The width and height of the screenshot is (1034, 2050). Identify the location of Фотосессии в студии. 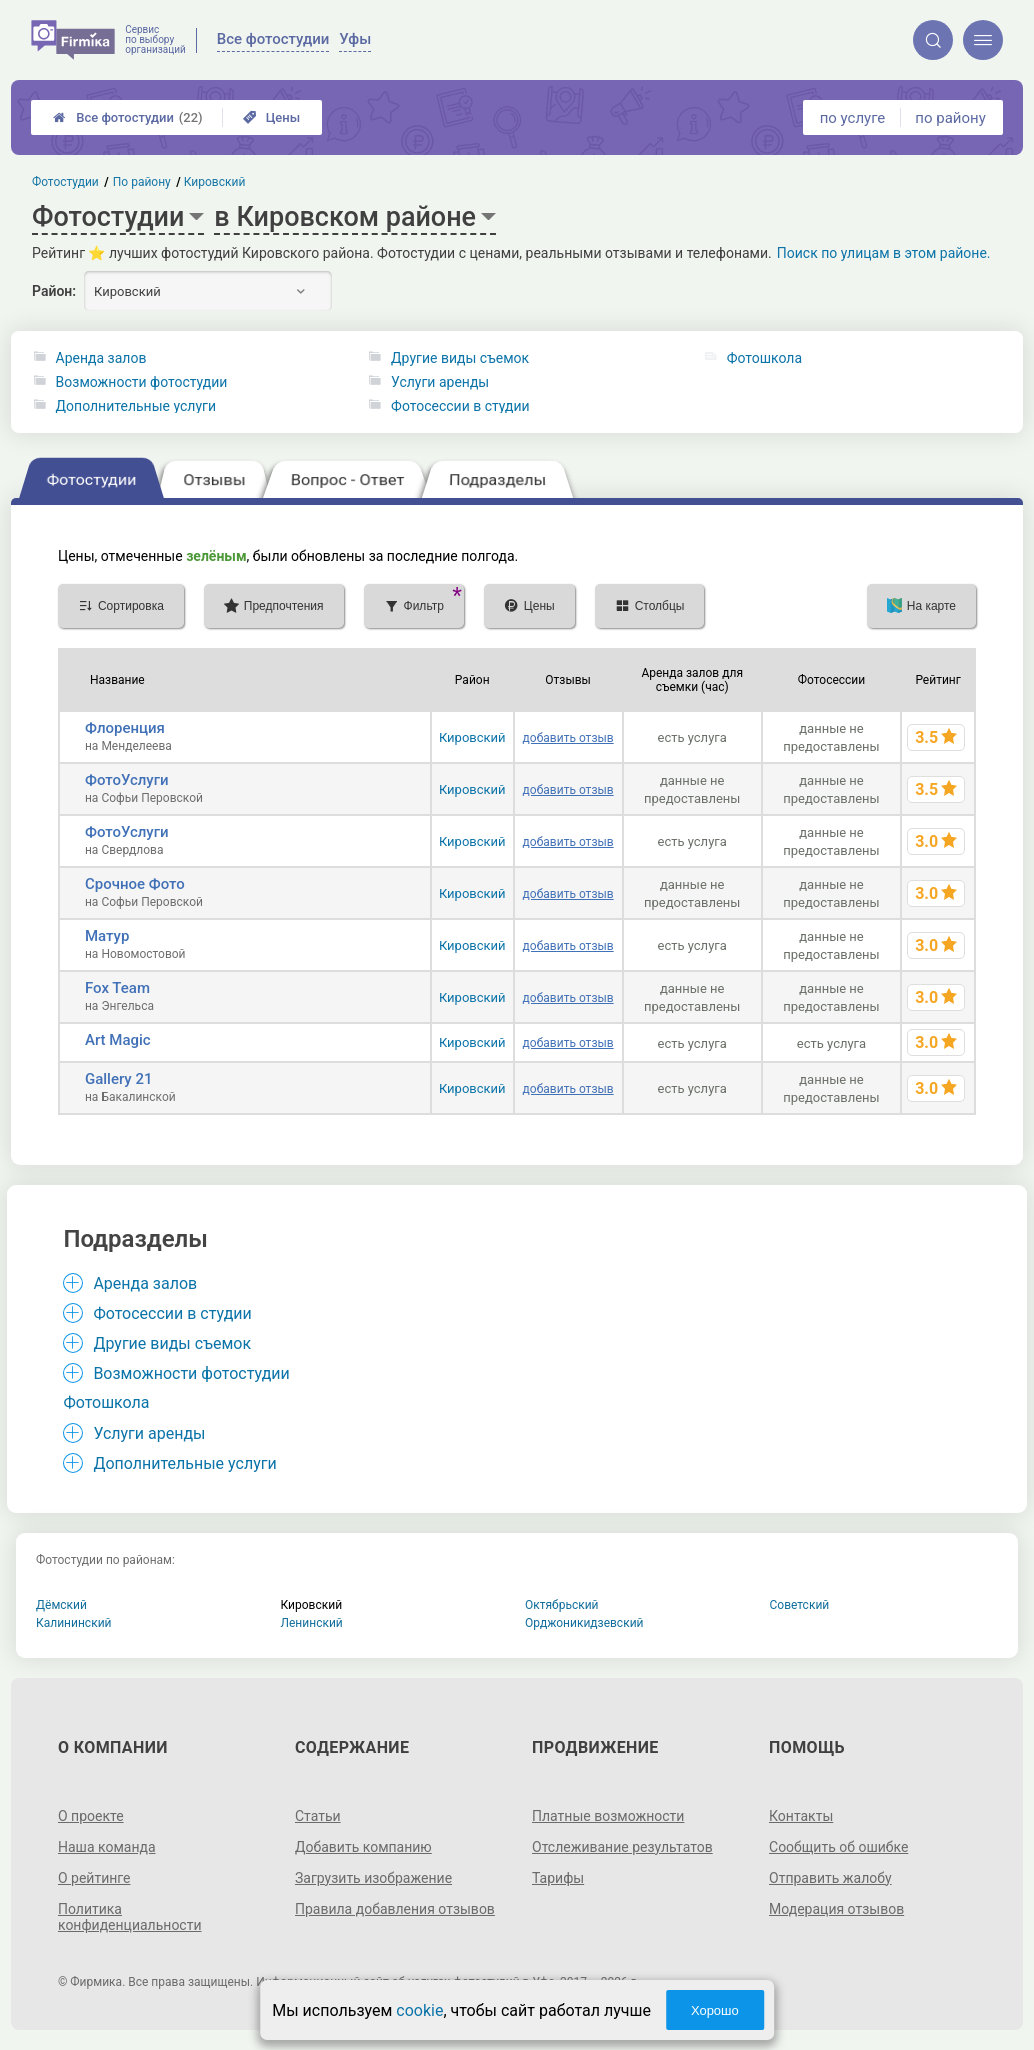
(460, 406).